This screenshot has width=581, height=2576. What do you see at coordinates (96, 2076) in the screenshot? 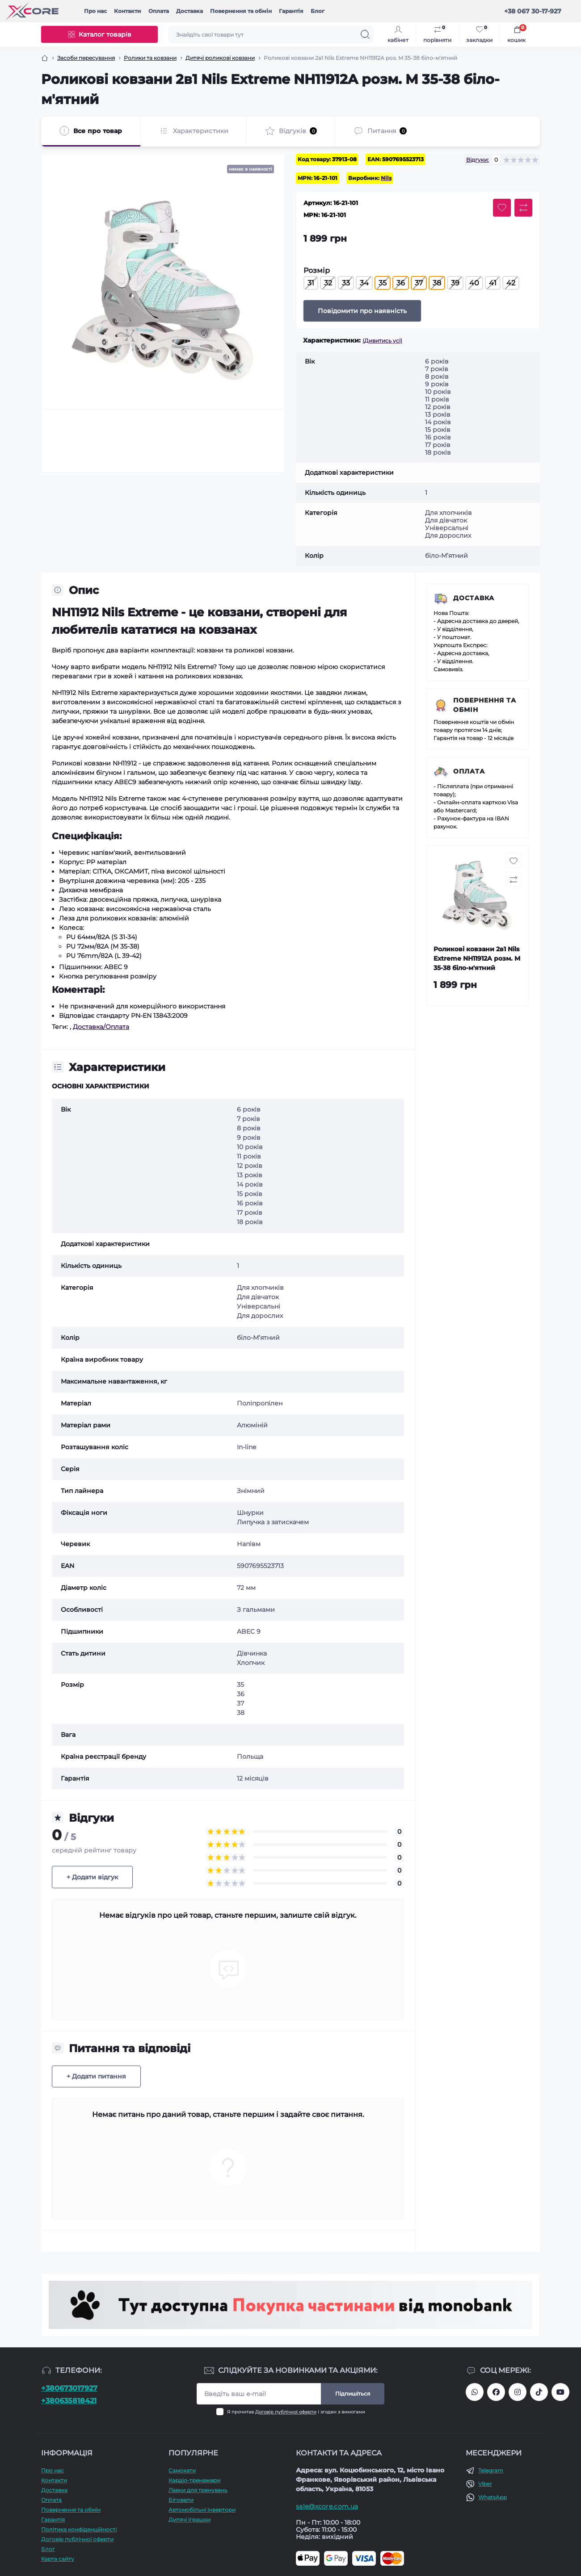
I see `+ Додати питання` at bounding box center [96, 2076].